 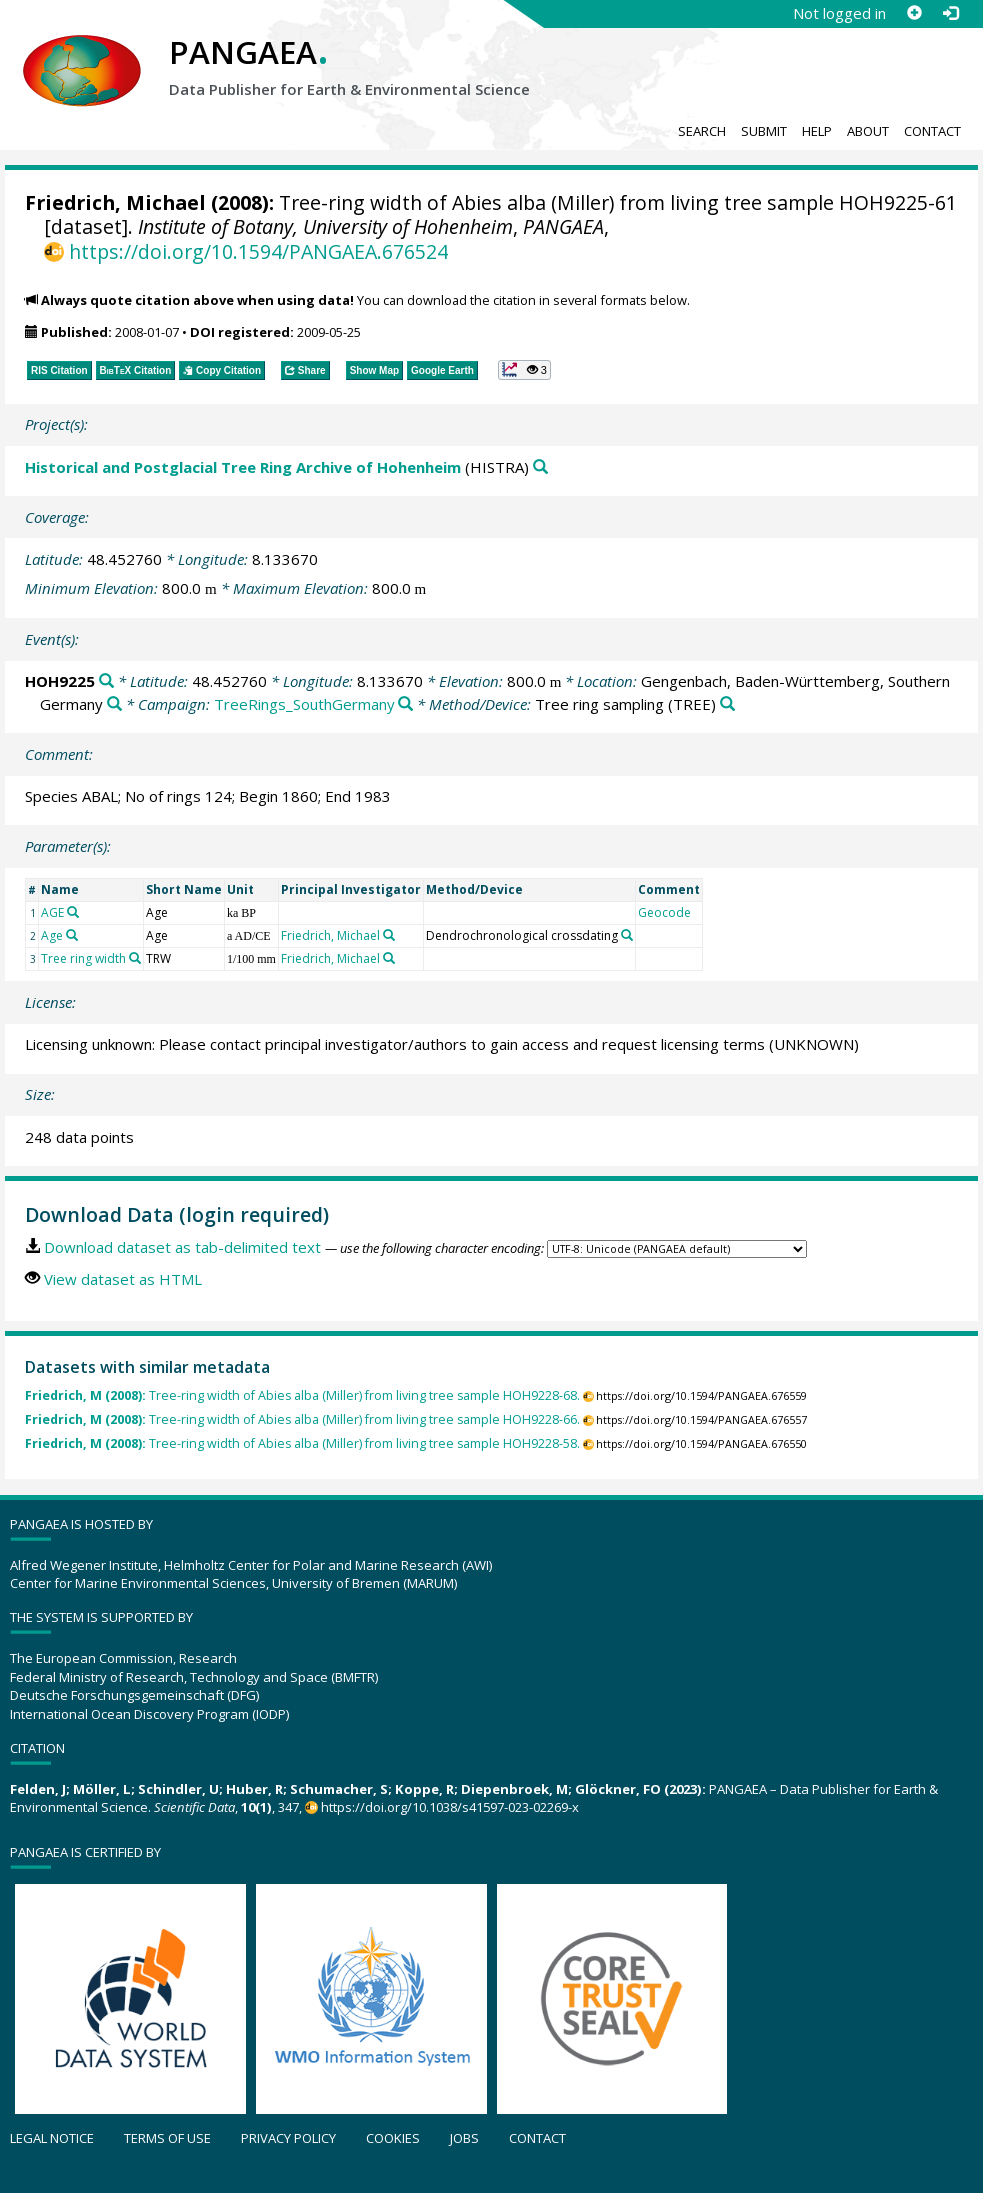 What do you see at coordinates (727, 704) in the screenshot?
I see `[Search PANGAEA for other datasets related to 'Tree ring sampling']` at bounding box center [727, 704].